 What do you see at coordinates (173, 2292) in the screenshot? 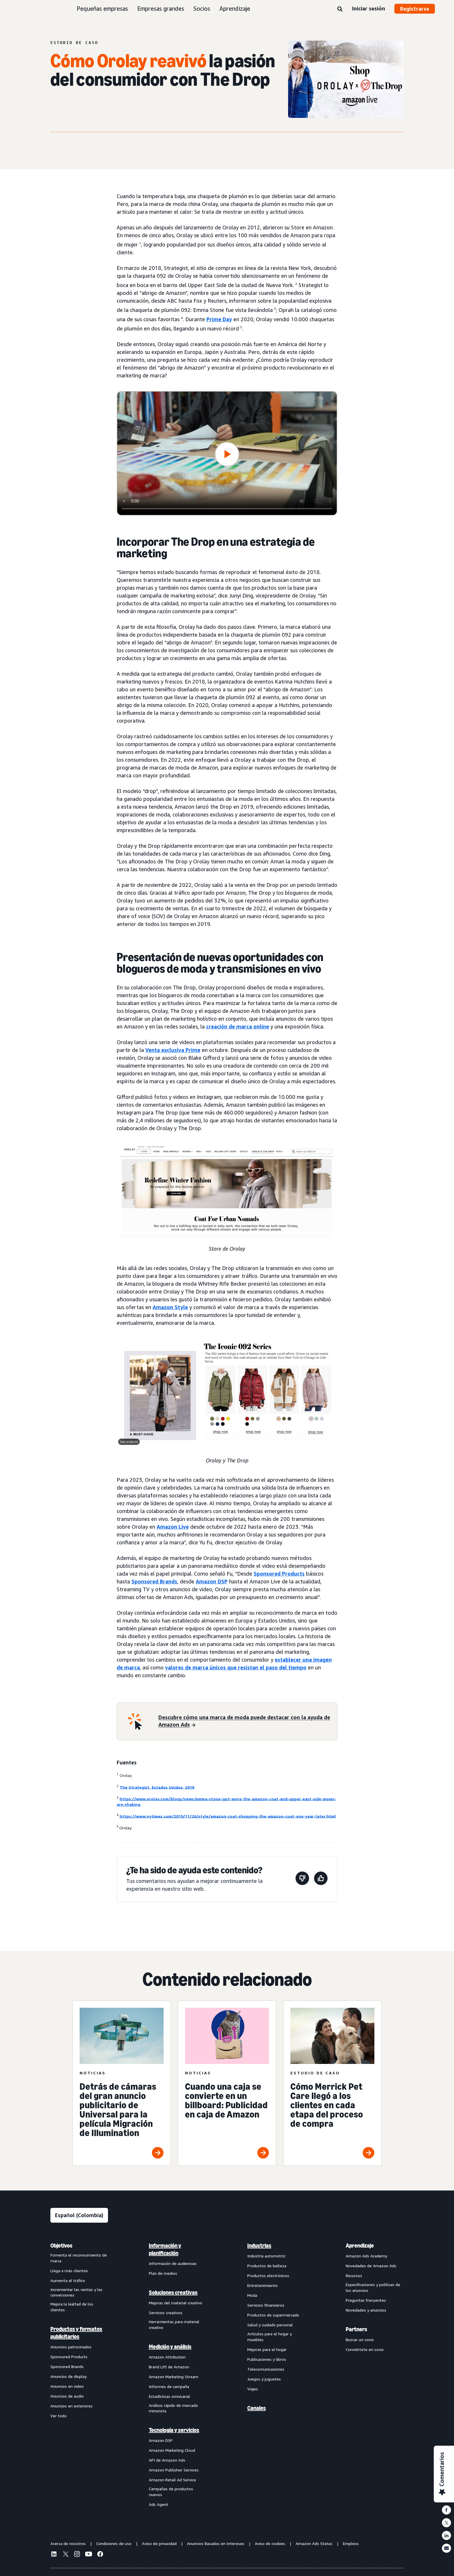
I see `Soluciones creativas` at bounding box center [173, 2292].